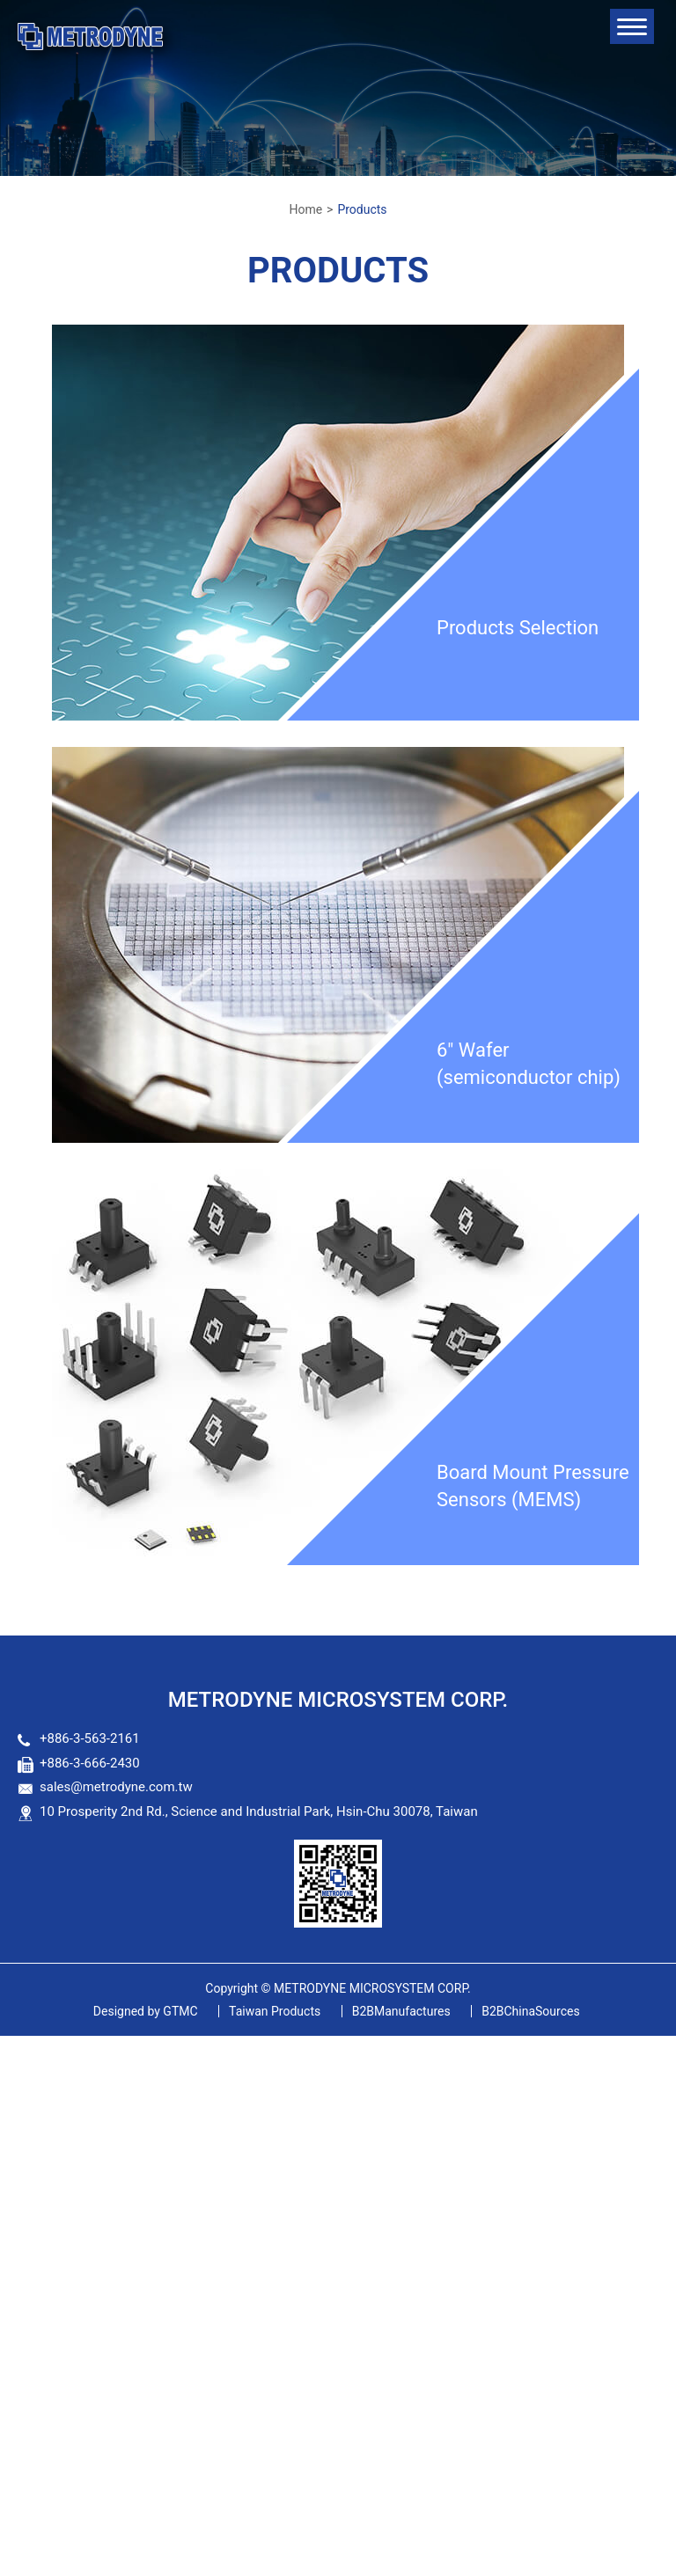 The width and height of the screenshot is (676, 2576). Describe the element at coordinates (401, 2011) in the screenshot. I see `B2BManufactures` at that location.